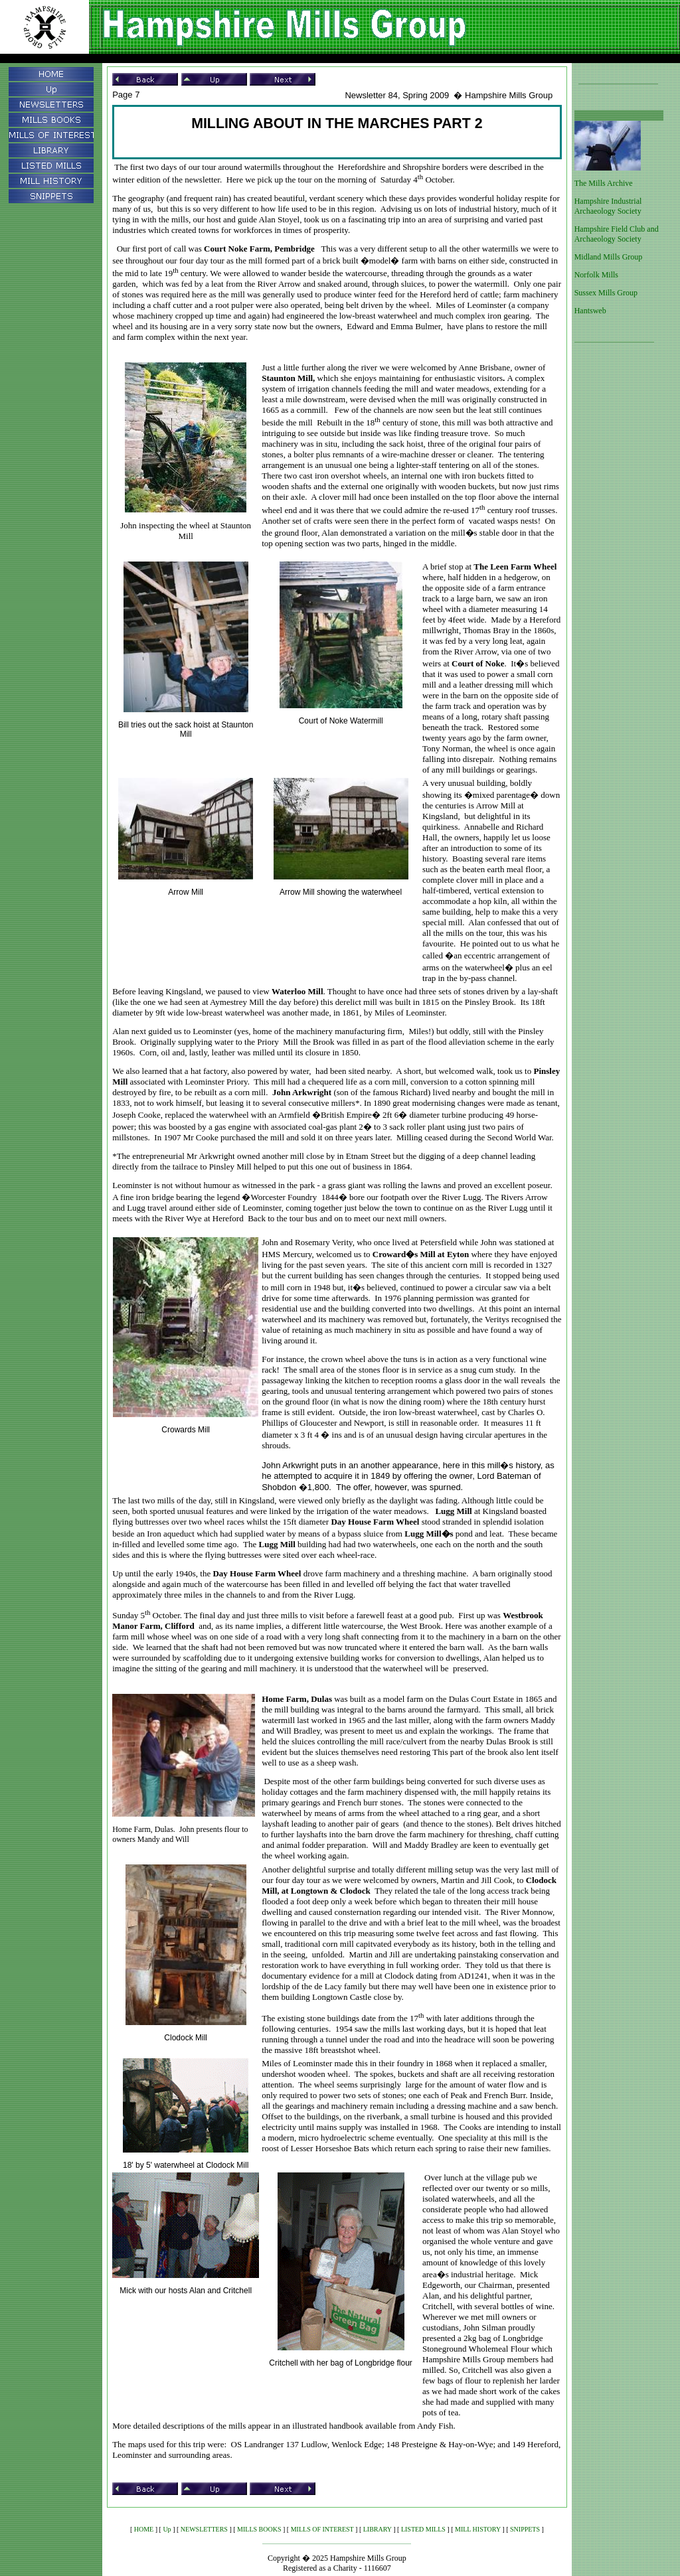 This screenshot has width=680, height=2576. I want to click on MILL HISTORY, so click(478, 2529).